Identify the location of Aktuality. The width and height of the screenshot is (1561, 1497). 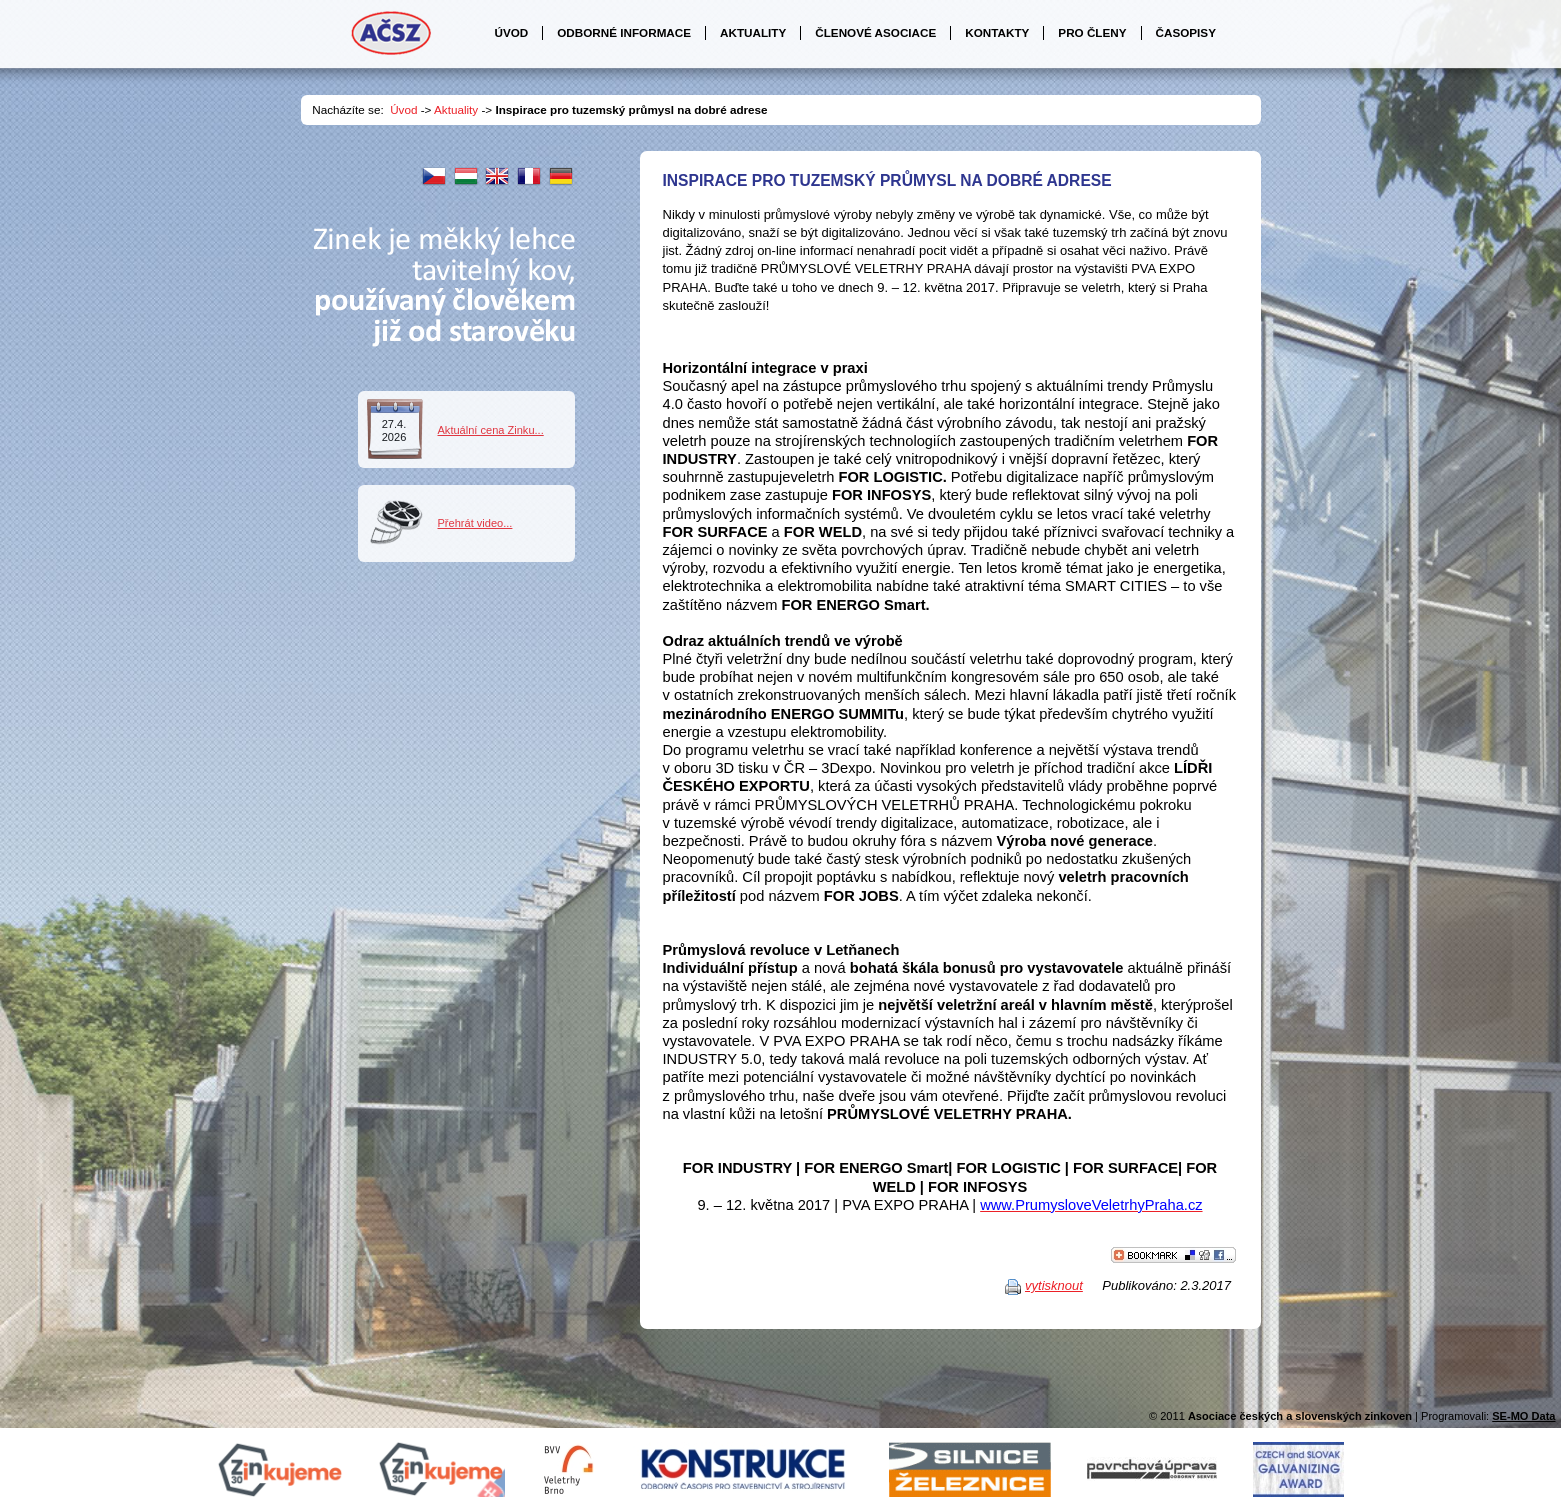
(456, 109).